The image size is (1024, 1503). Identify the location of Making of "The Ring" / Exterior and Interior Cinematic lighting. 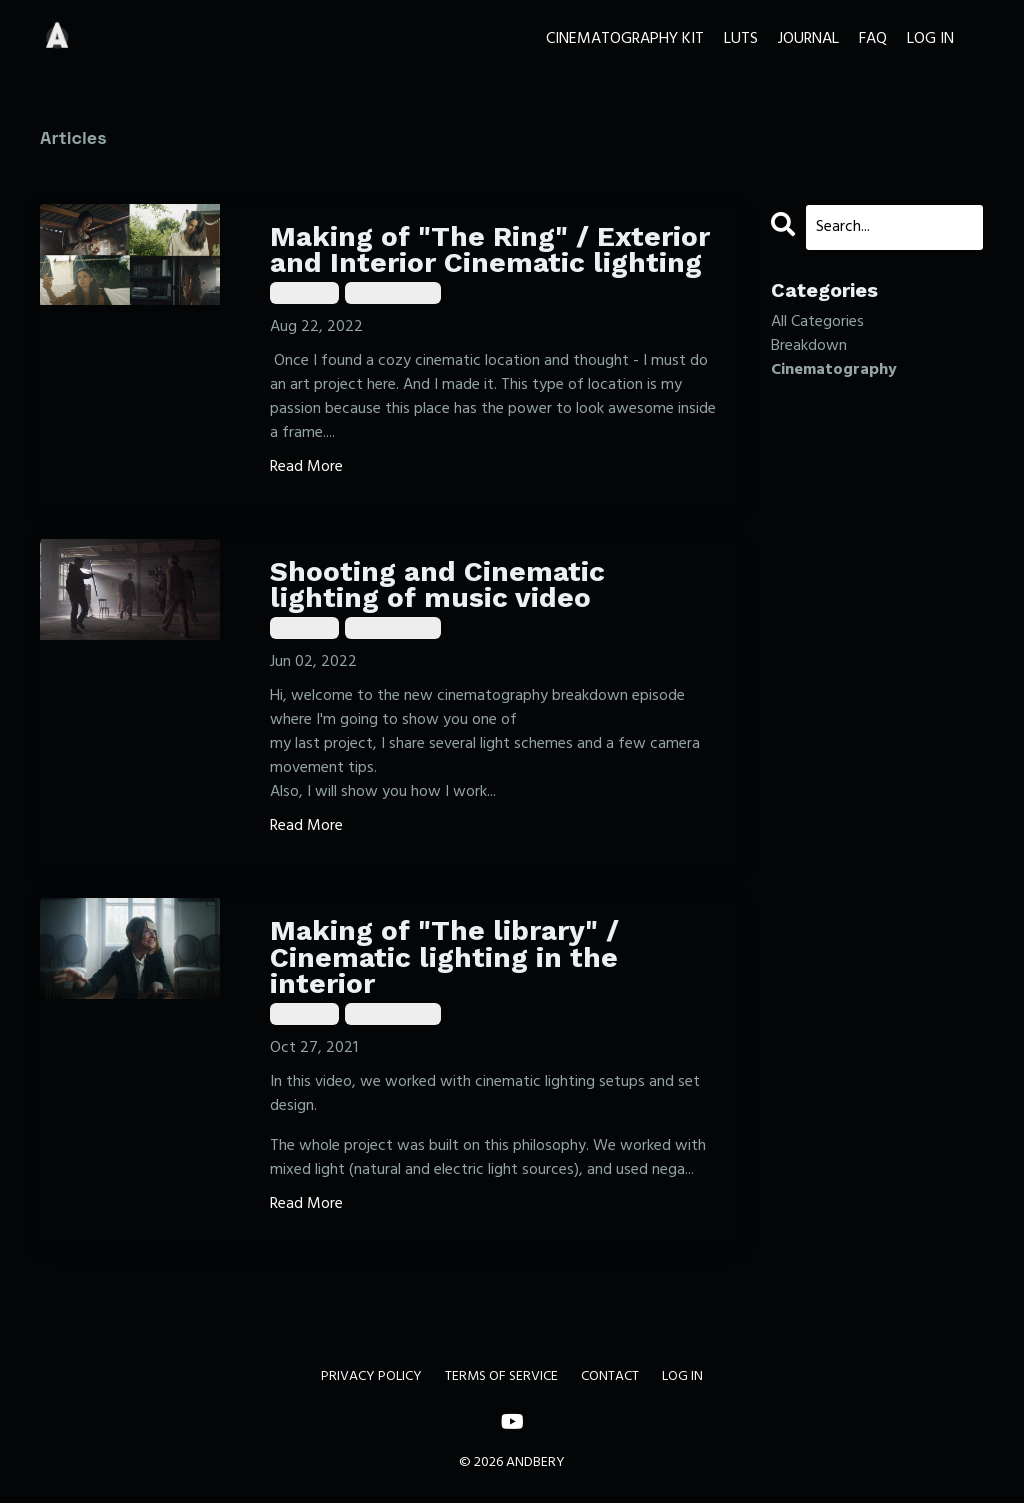
(490, 250).